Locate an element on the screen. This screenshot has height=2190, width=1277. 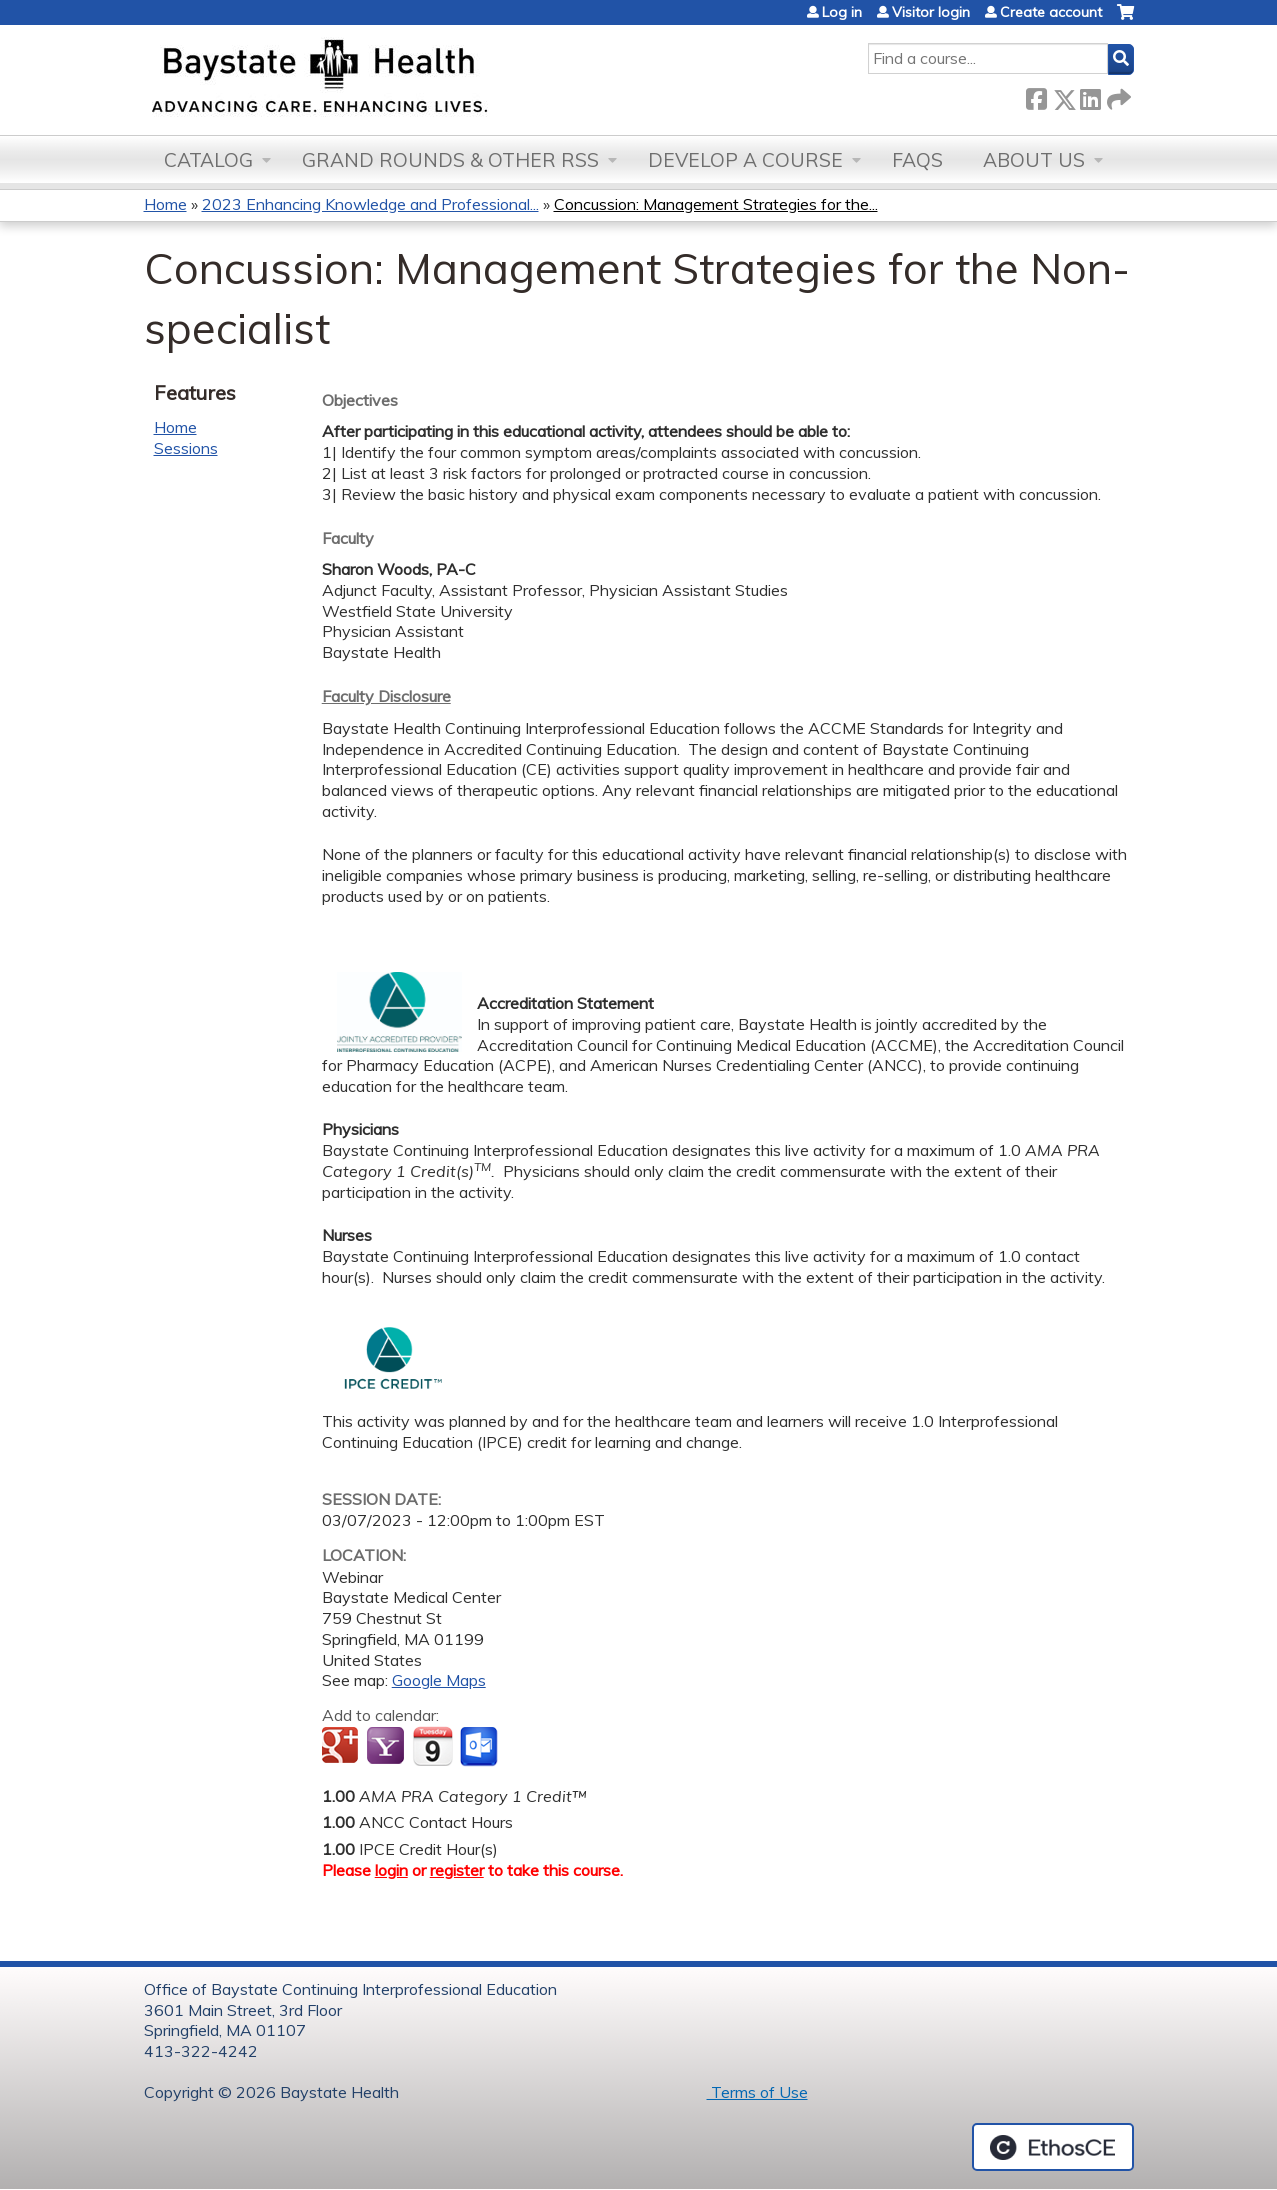
register is located at coordinates (457, 1870).